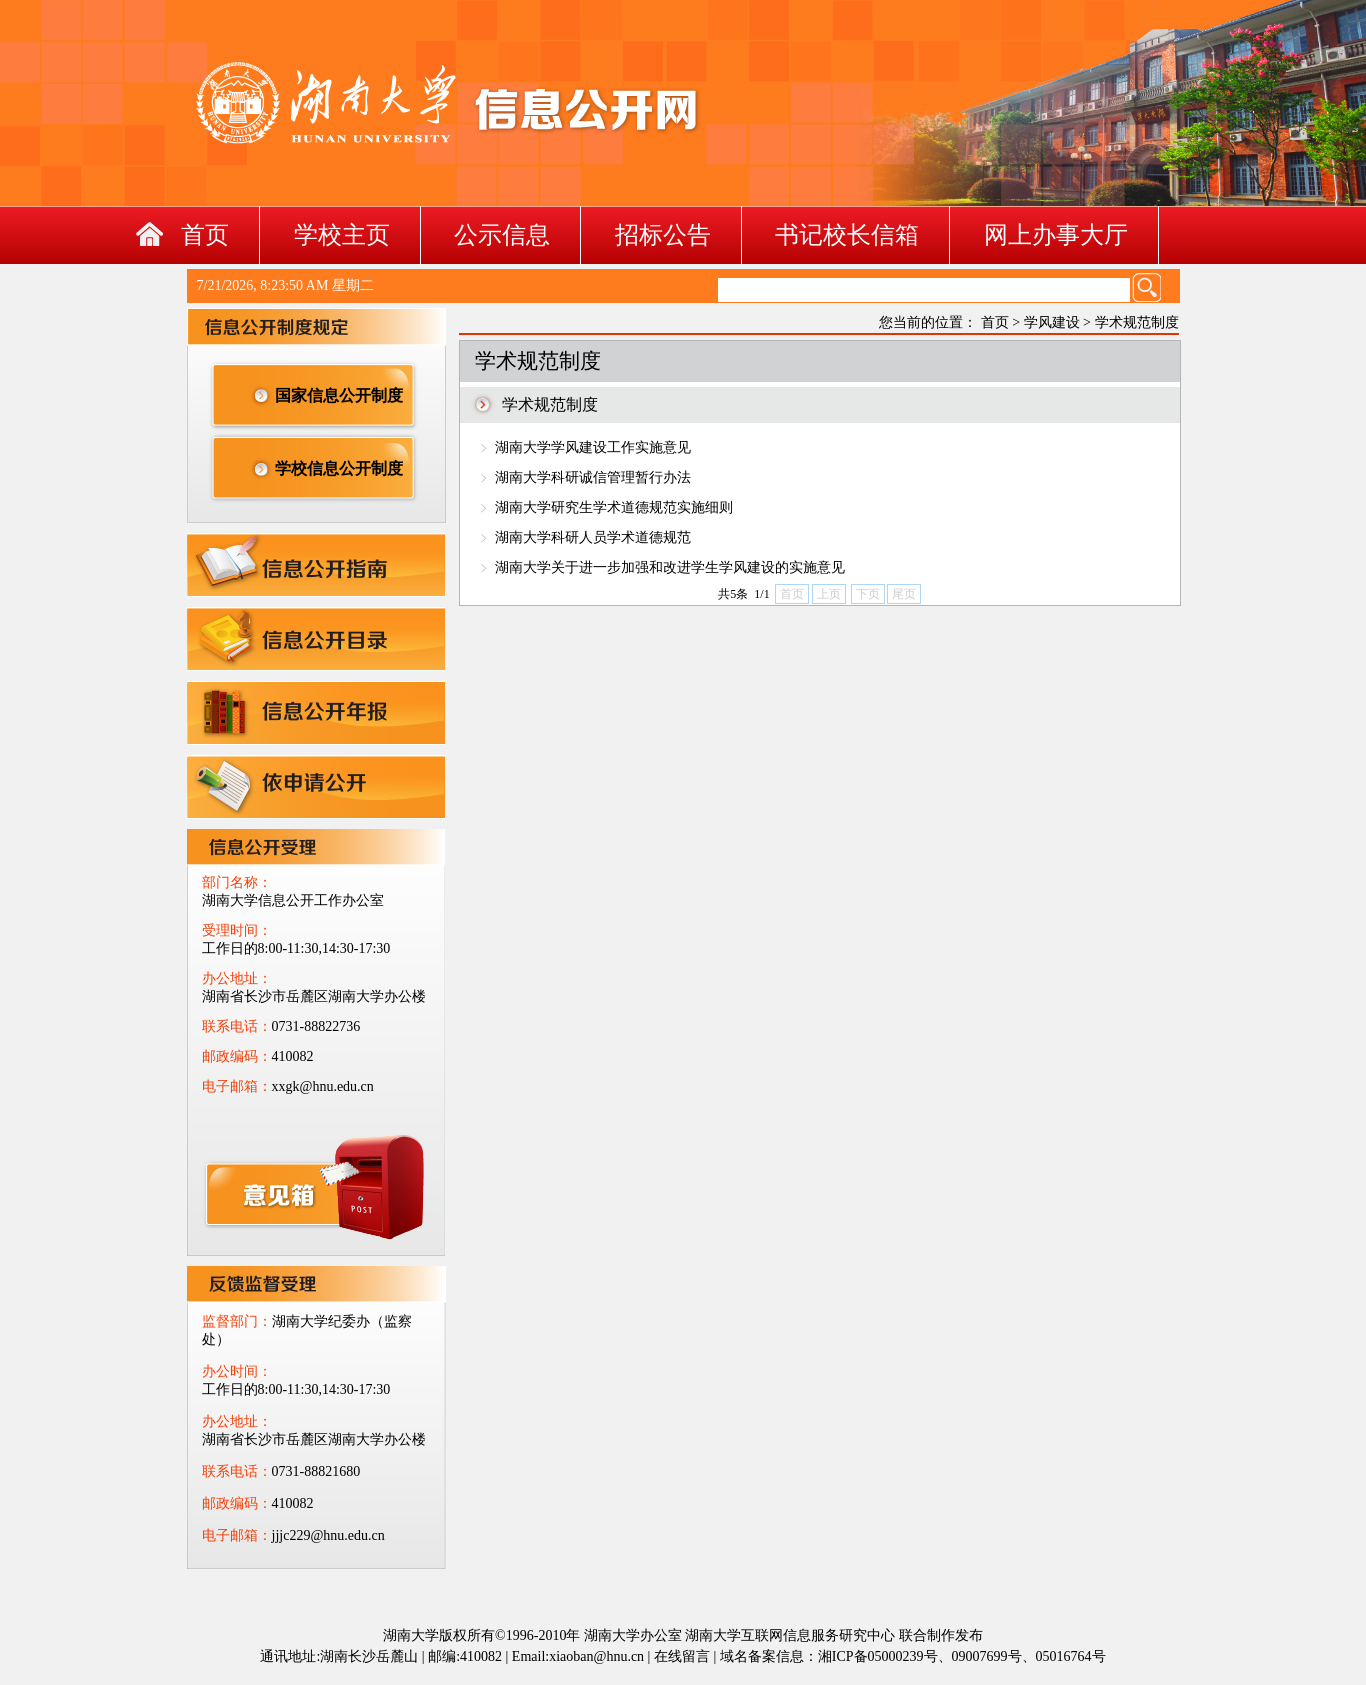  What do you see at coordinates (663, 235) in the screenshot?
I see `招标公告` at bounding box center [663, 235].